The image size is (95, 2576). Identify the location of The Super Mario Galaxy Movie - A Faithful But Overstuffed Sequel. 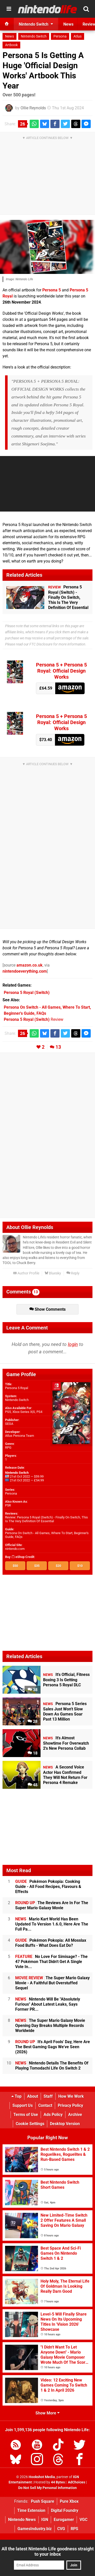
(52, 1982).